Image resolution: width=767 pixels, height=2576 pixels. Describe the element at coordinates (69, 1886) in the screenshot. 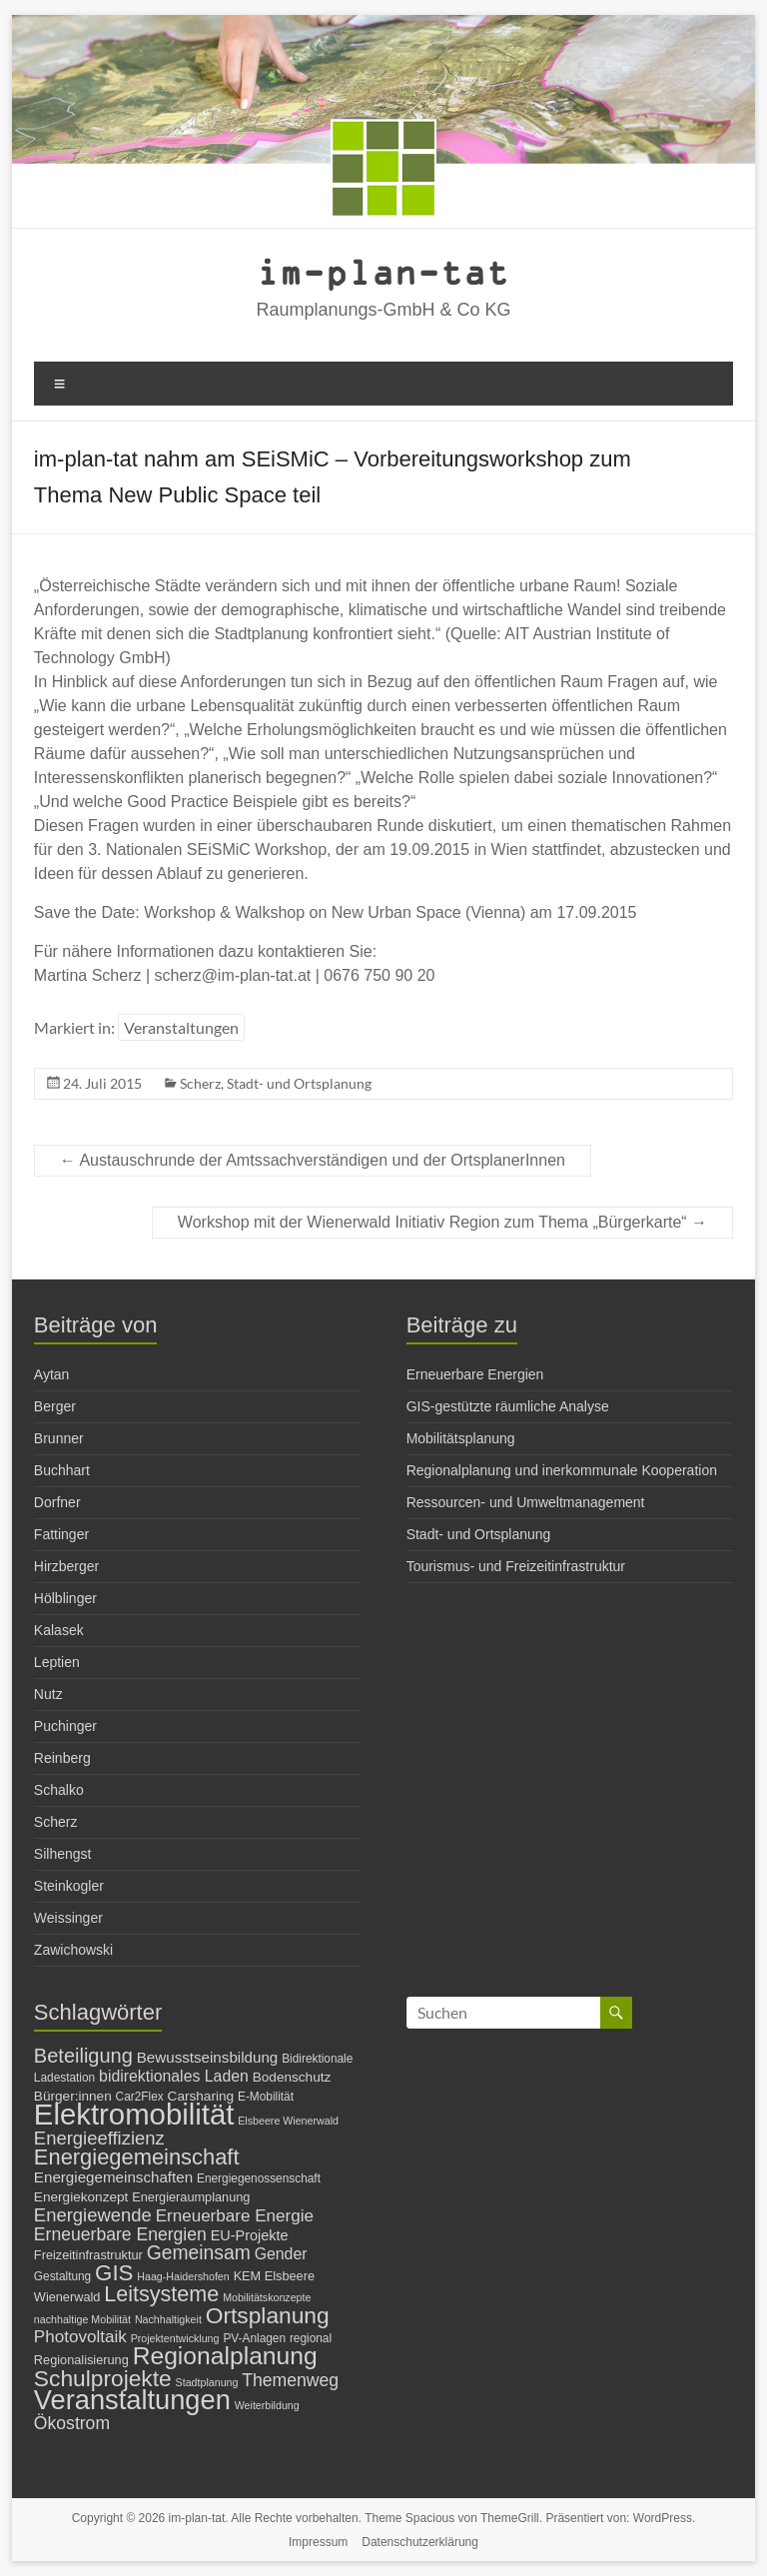

I see `Steinkogler` at that location.